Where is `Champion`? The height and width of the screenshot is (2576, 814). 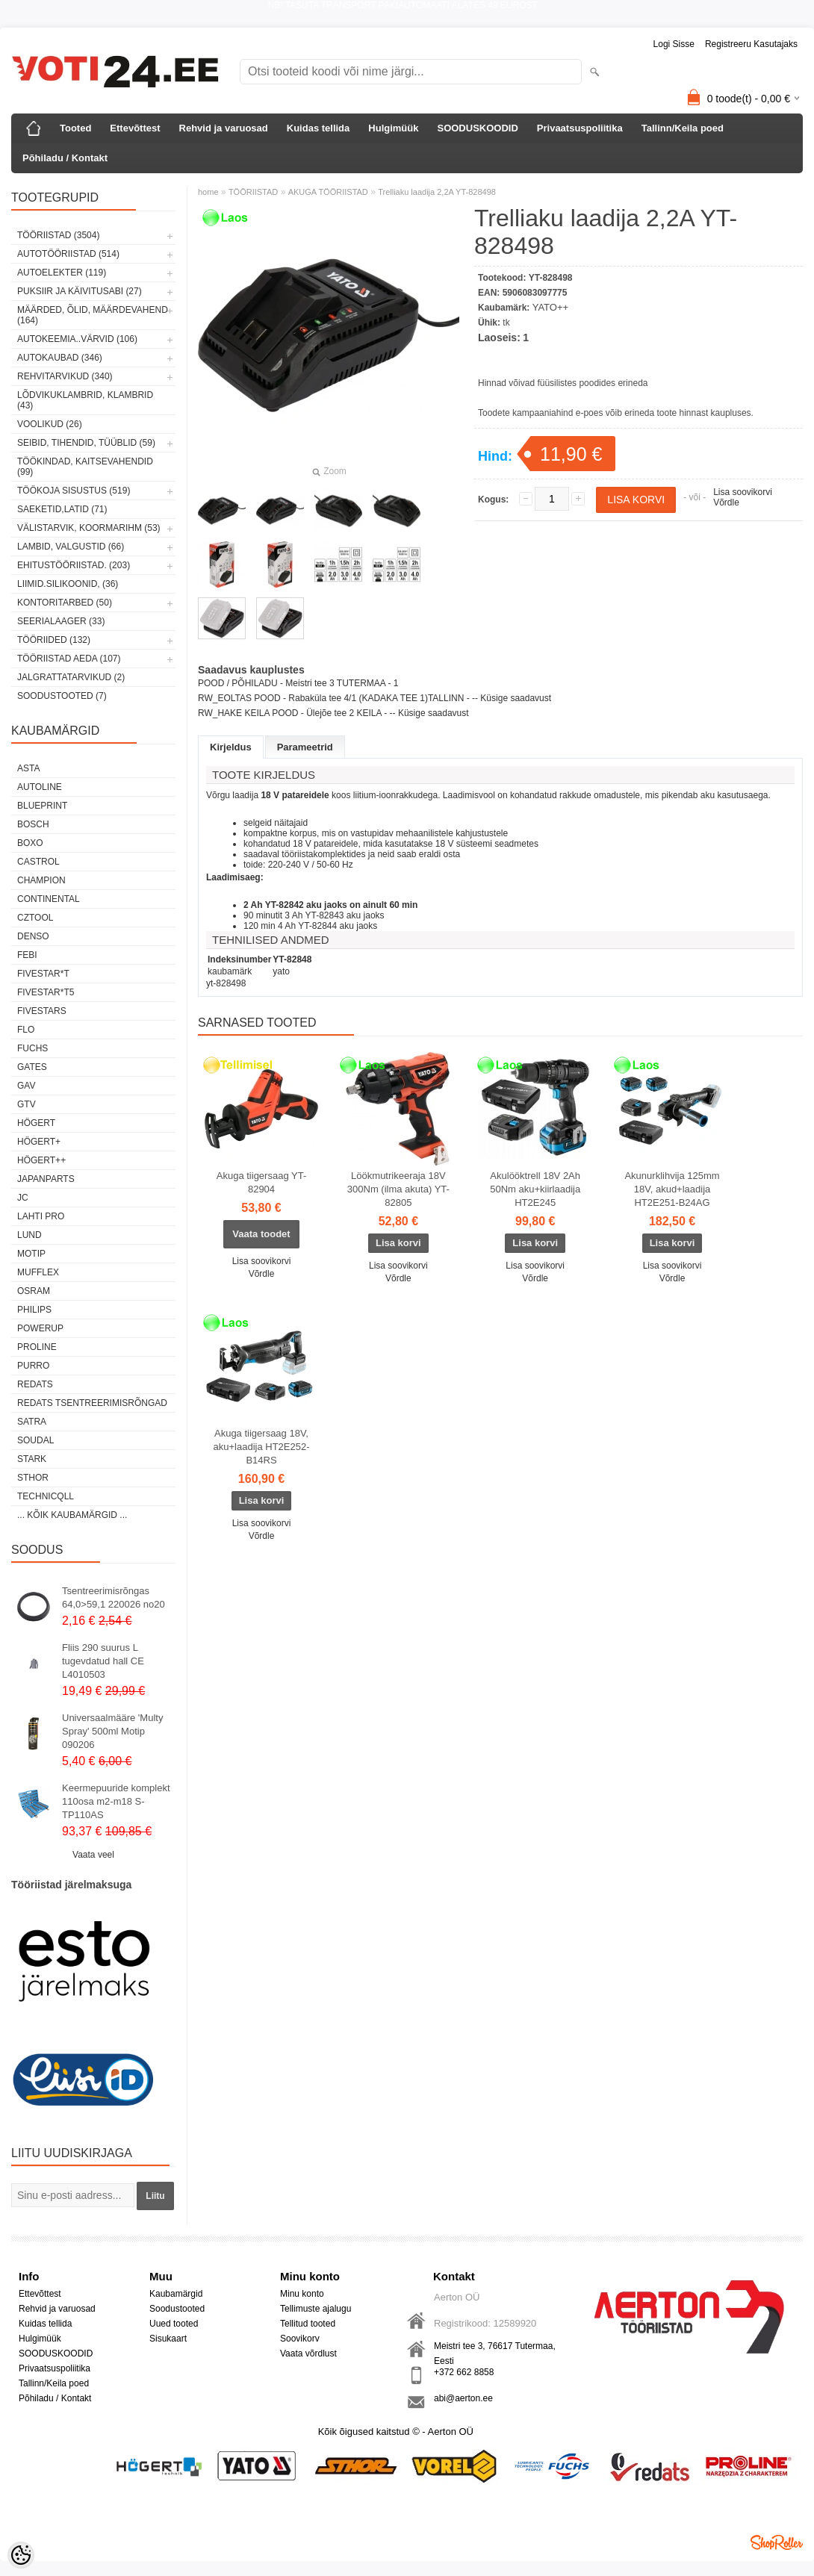
Champion is located at coordinates (41, 880).